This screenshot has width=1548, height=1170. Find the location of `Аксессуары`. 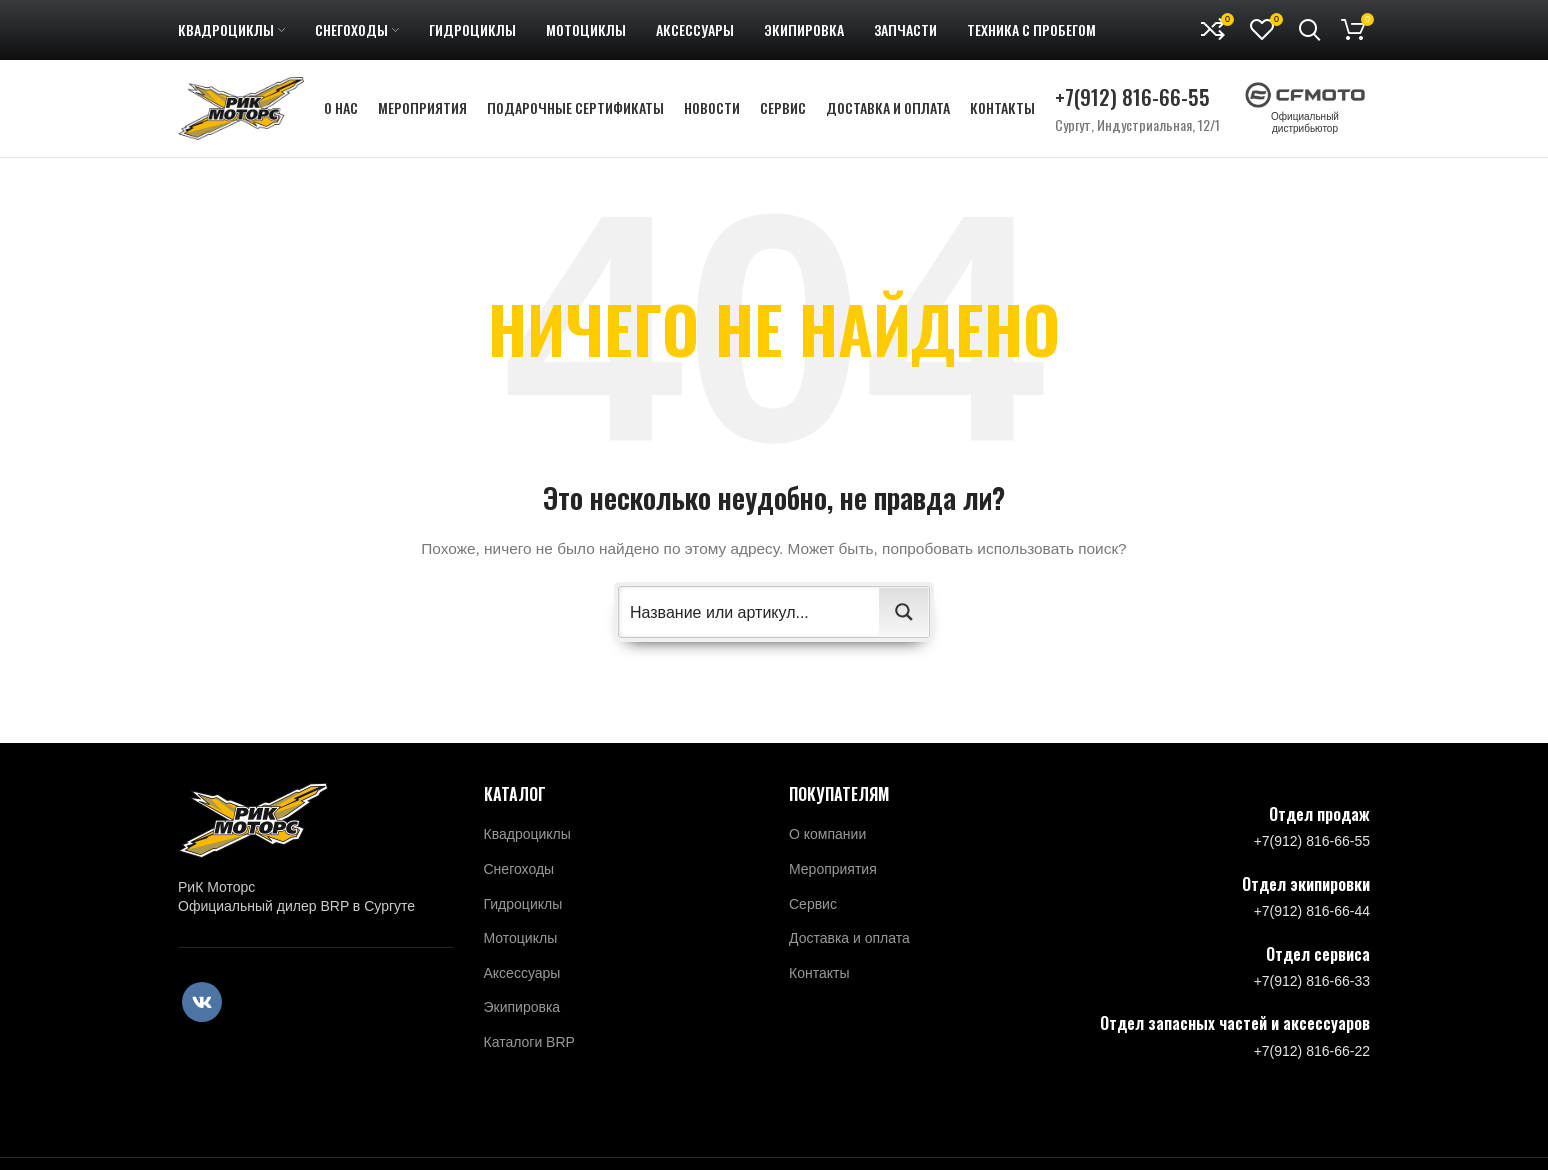

Аксессуары is located at coordinates (522, 980).